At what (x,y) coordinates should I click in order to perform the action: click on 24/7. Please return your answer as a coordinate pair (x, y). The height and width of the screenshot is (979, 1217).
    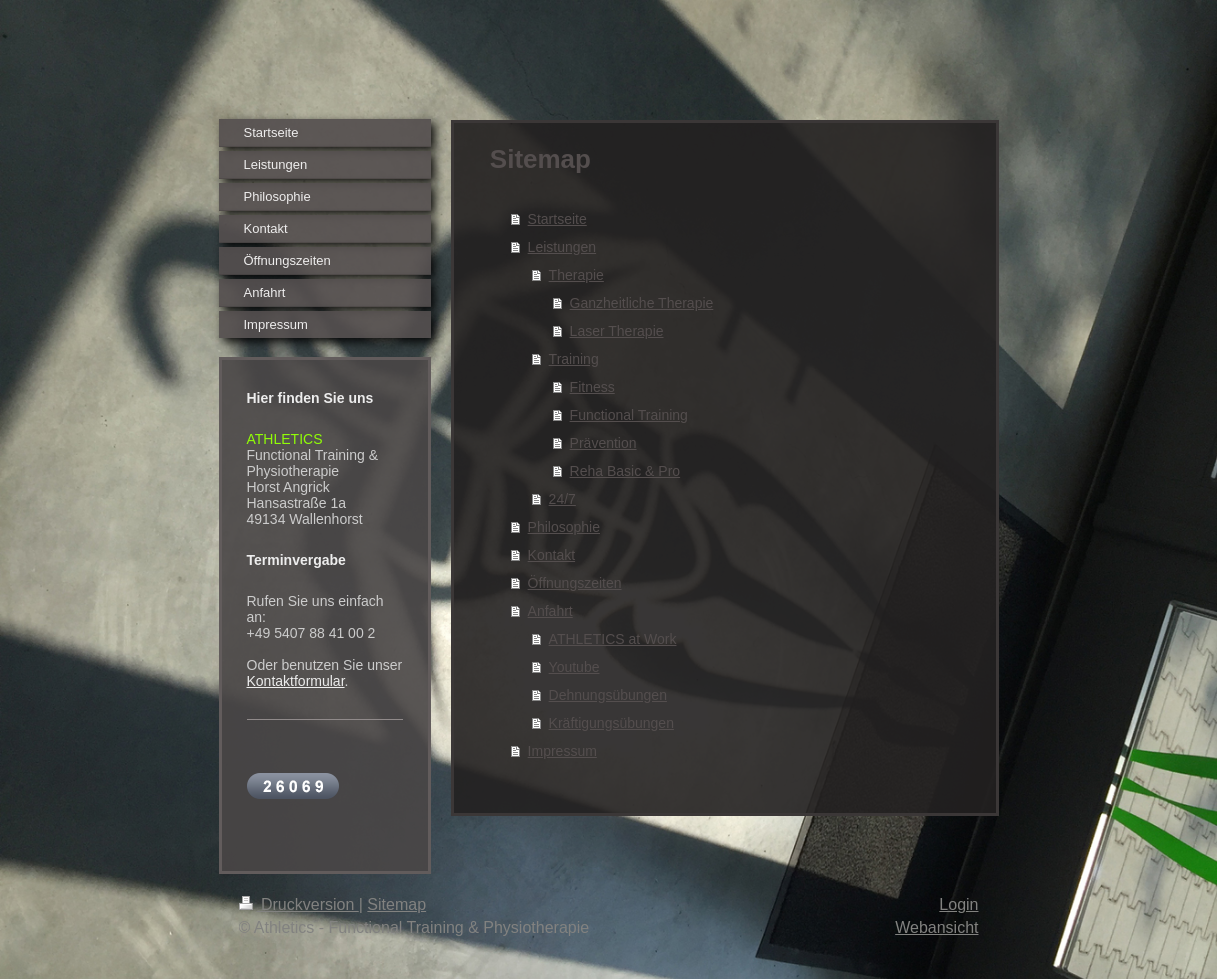
    Looking at the image, I should click on (562, 499).